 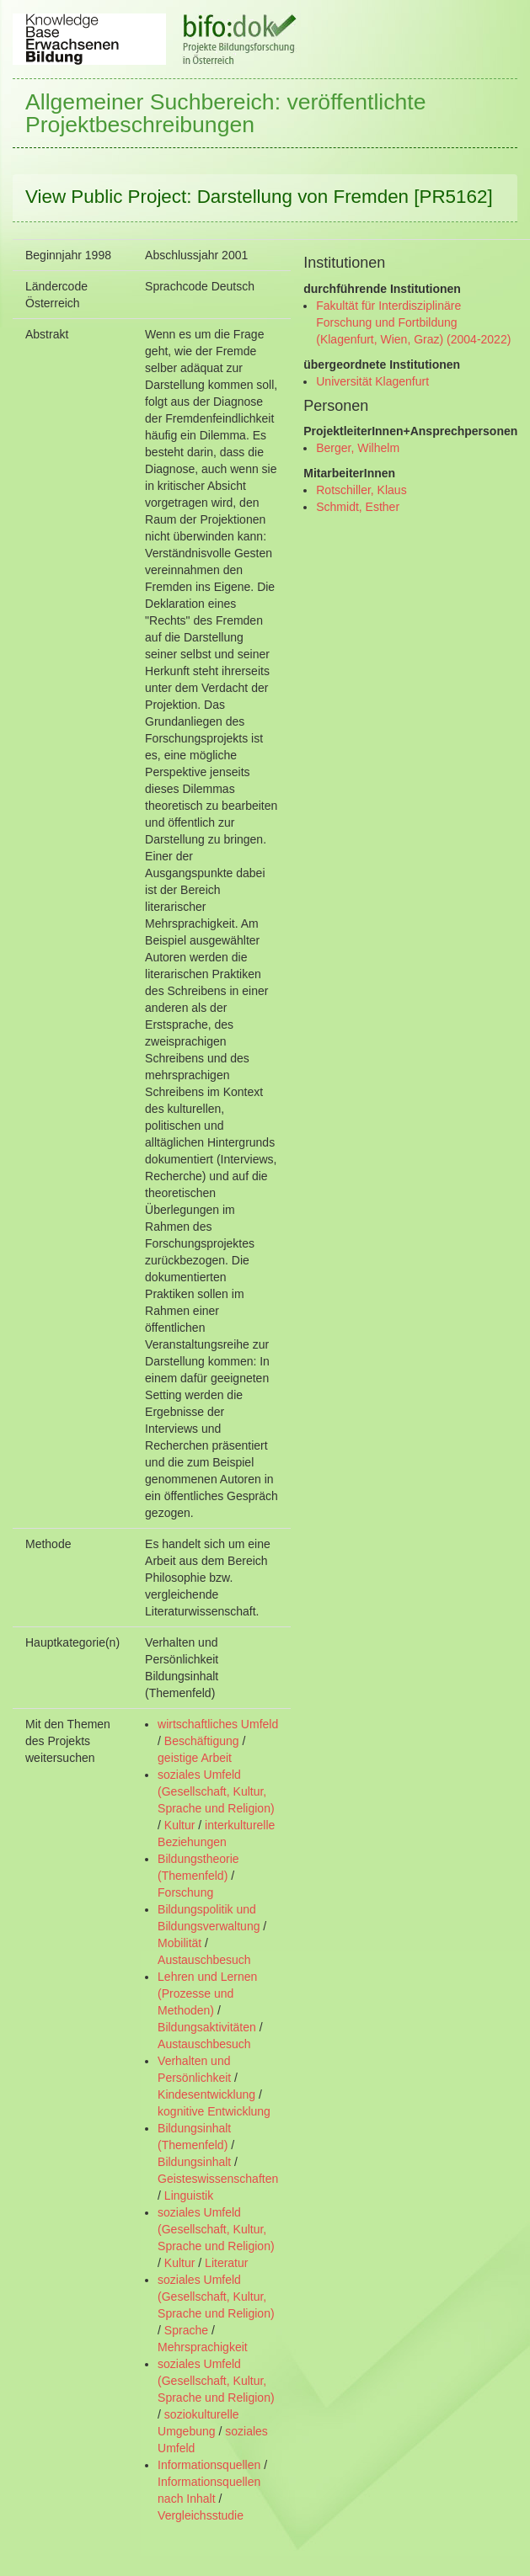 I want to click on Bildungsaktivitäten, so click(x=207, y=2027).